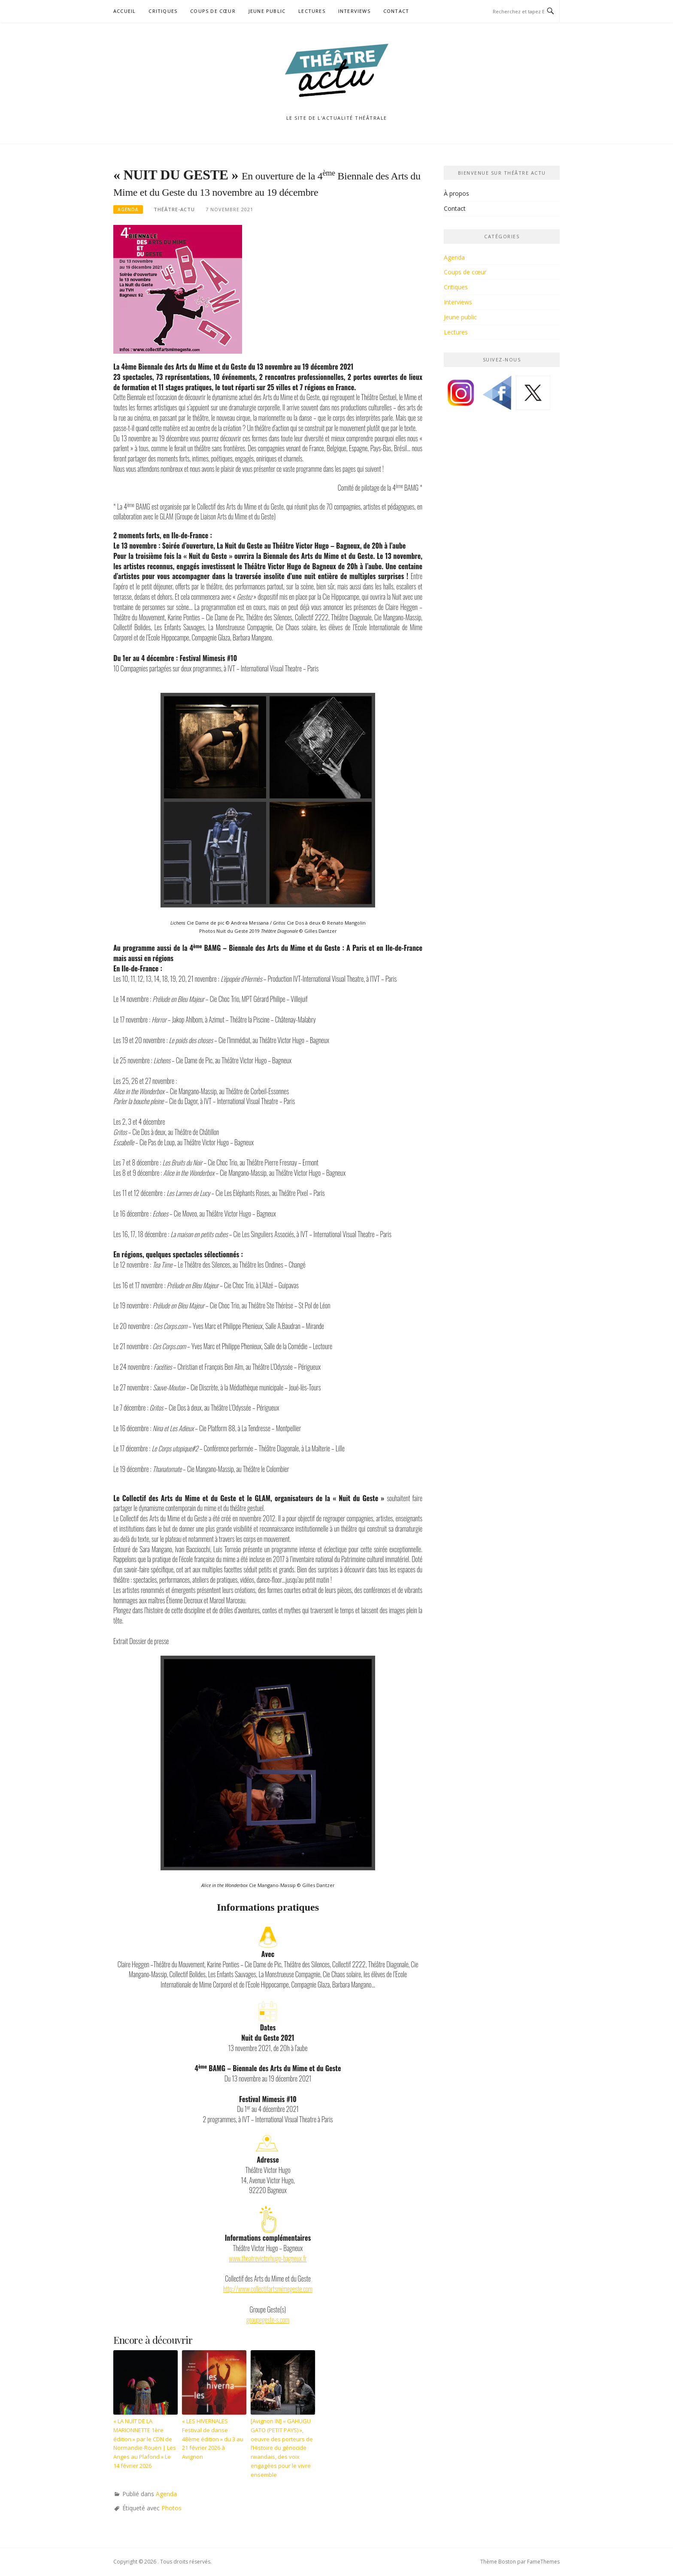 The image size is (673, 2576). I want to click on www.theatrevictorhugo-bagneux.fr [(opens in a new tab)], so click(268, 2258).